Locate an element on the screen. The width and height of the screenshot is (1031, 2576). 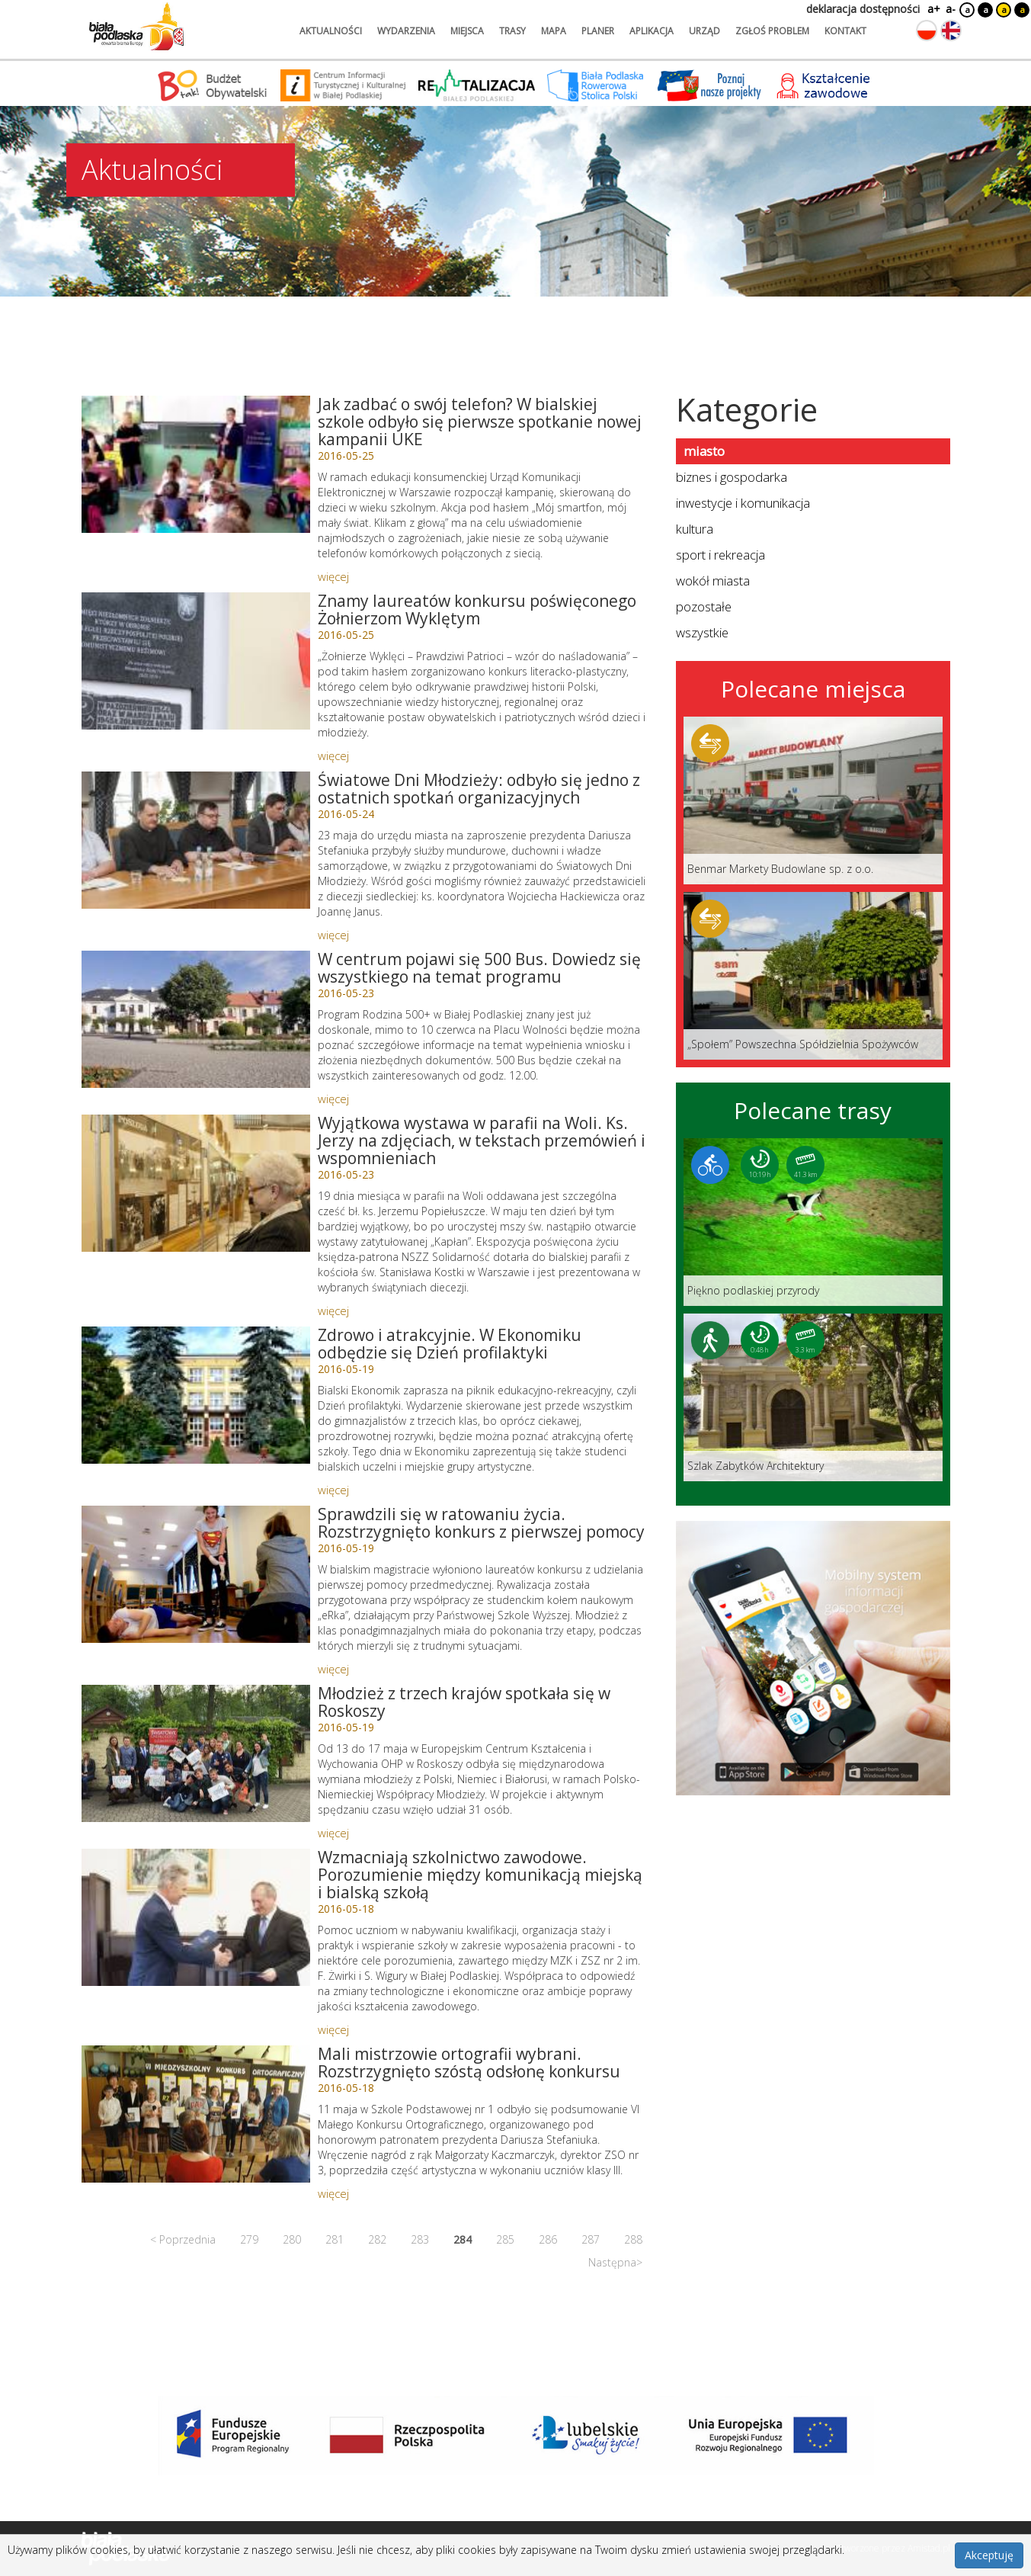
285 is located at coordinates (505, 2239).